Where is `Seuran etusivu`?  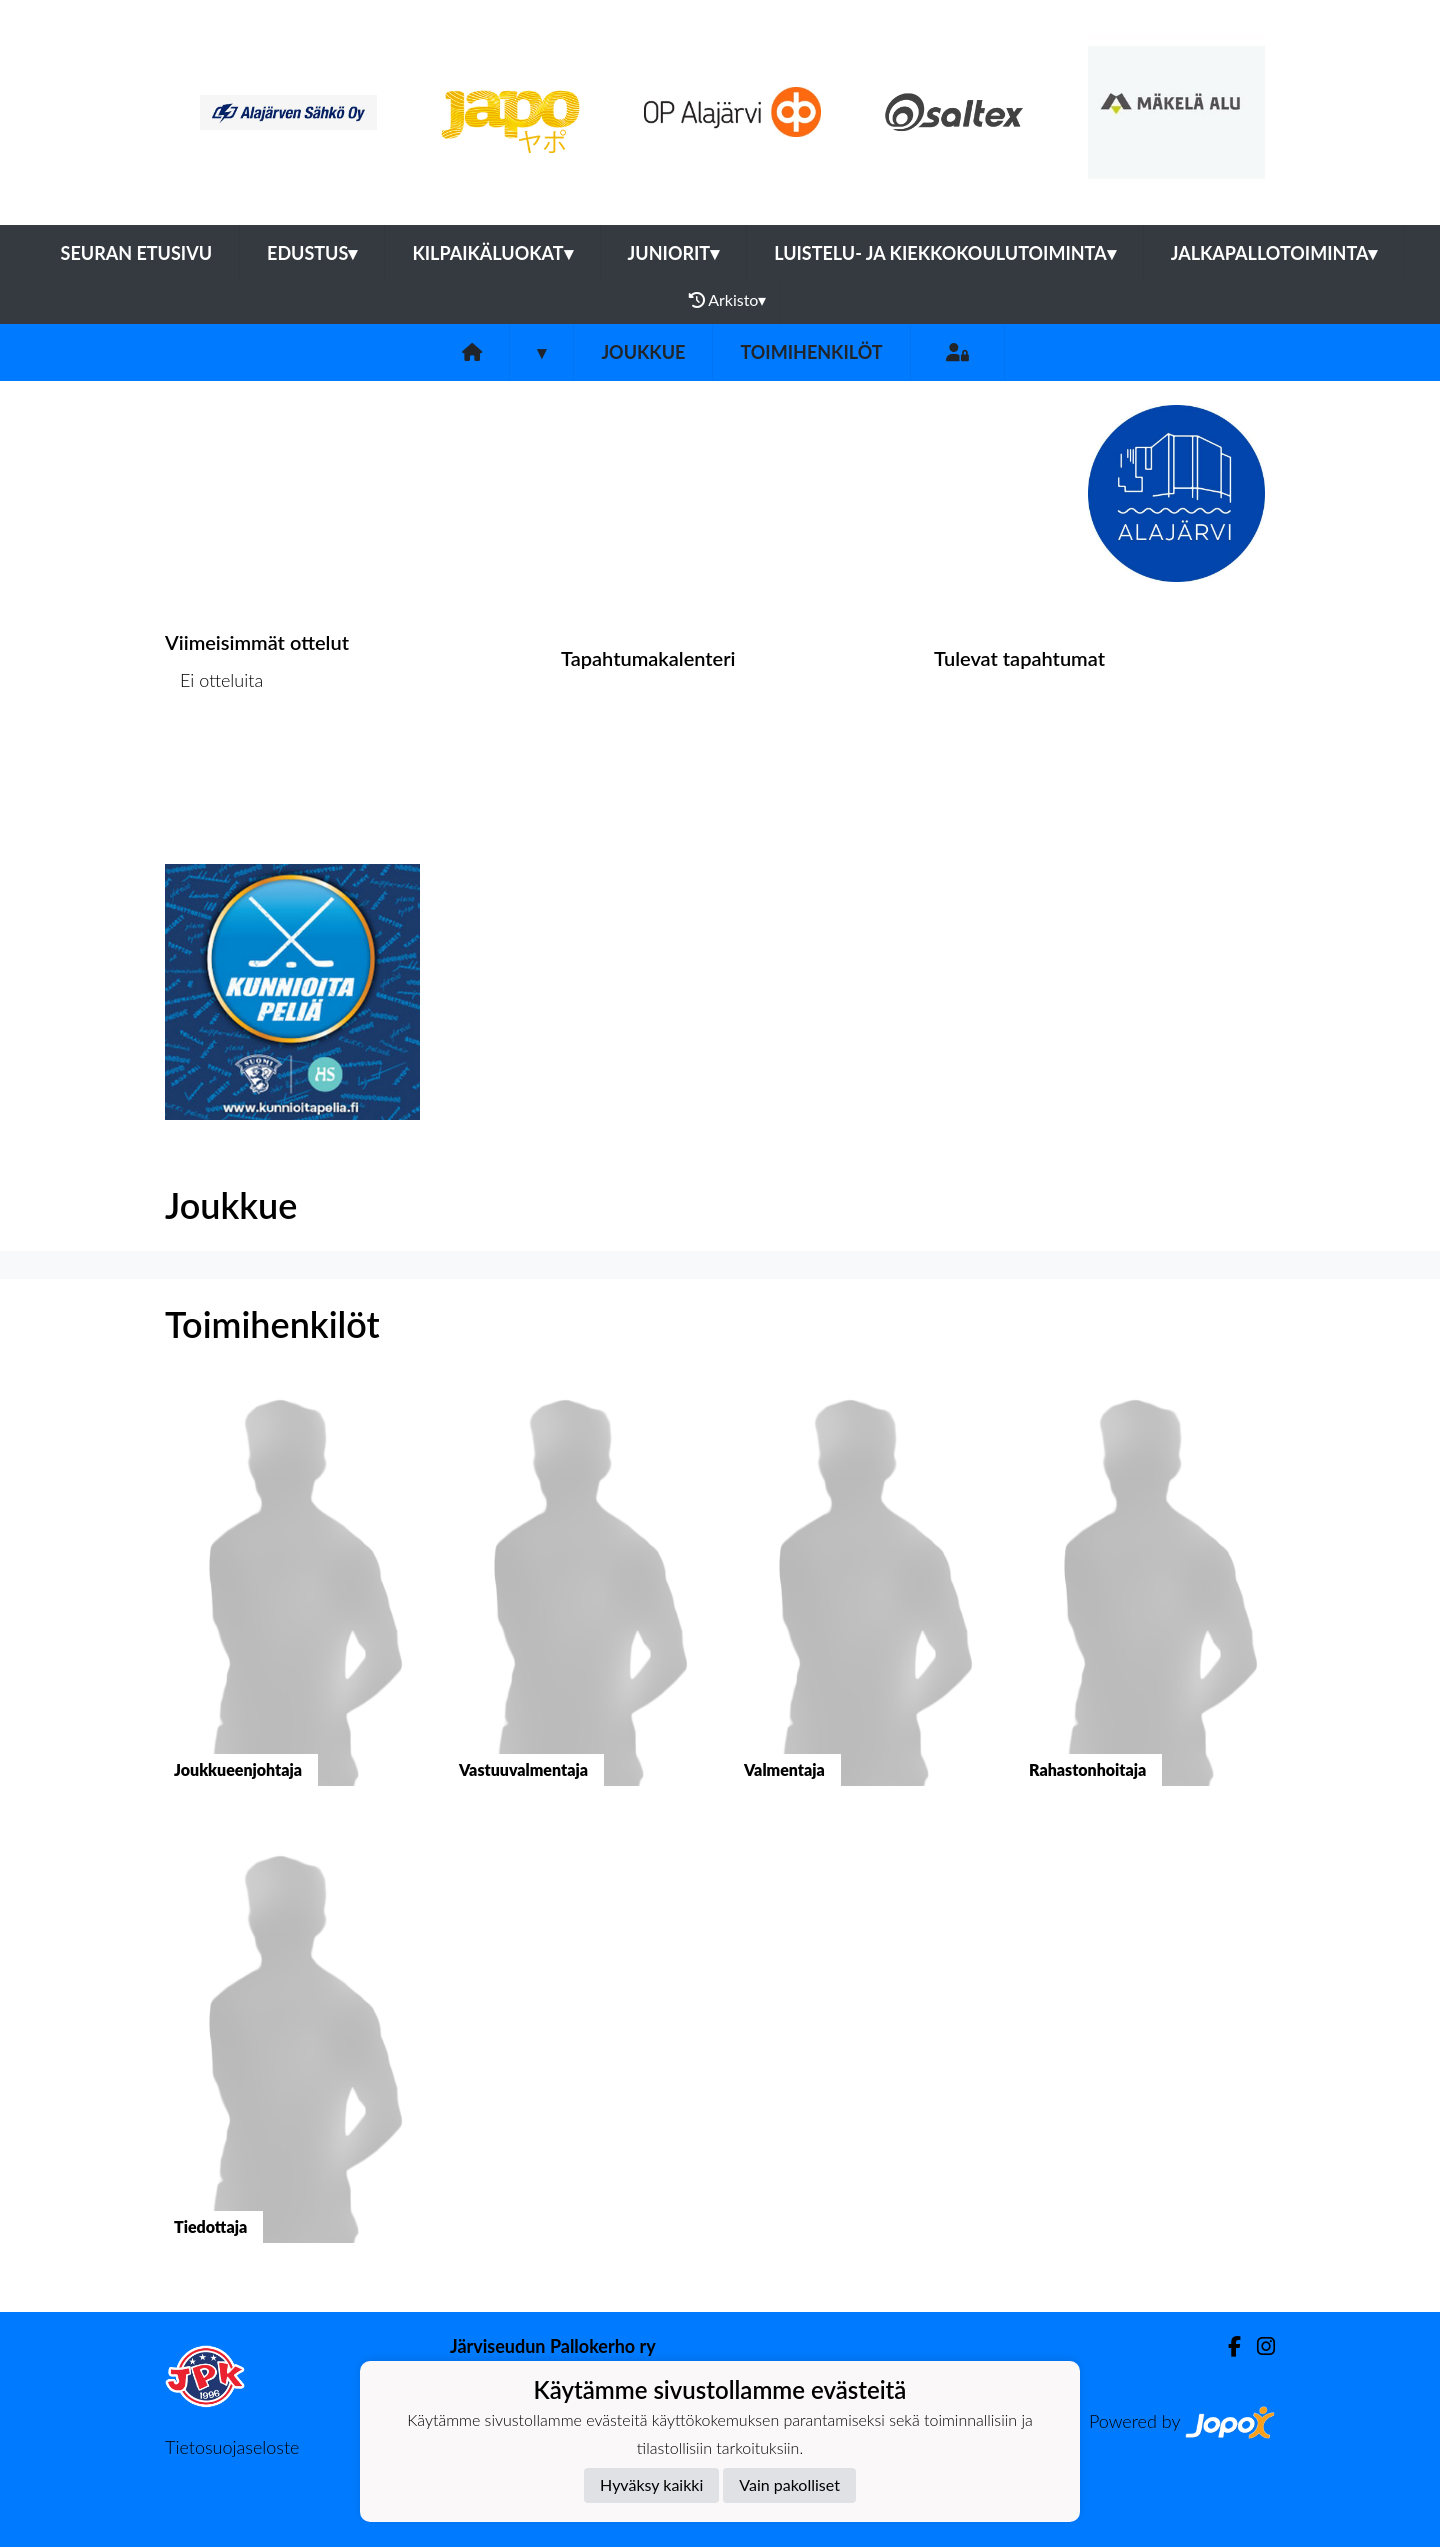 Seuran etusivu is located at coordinates (137, 253).